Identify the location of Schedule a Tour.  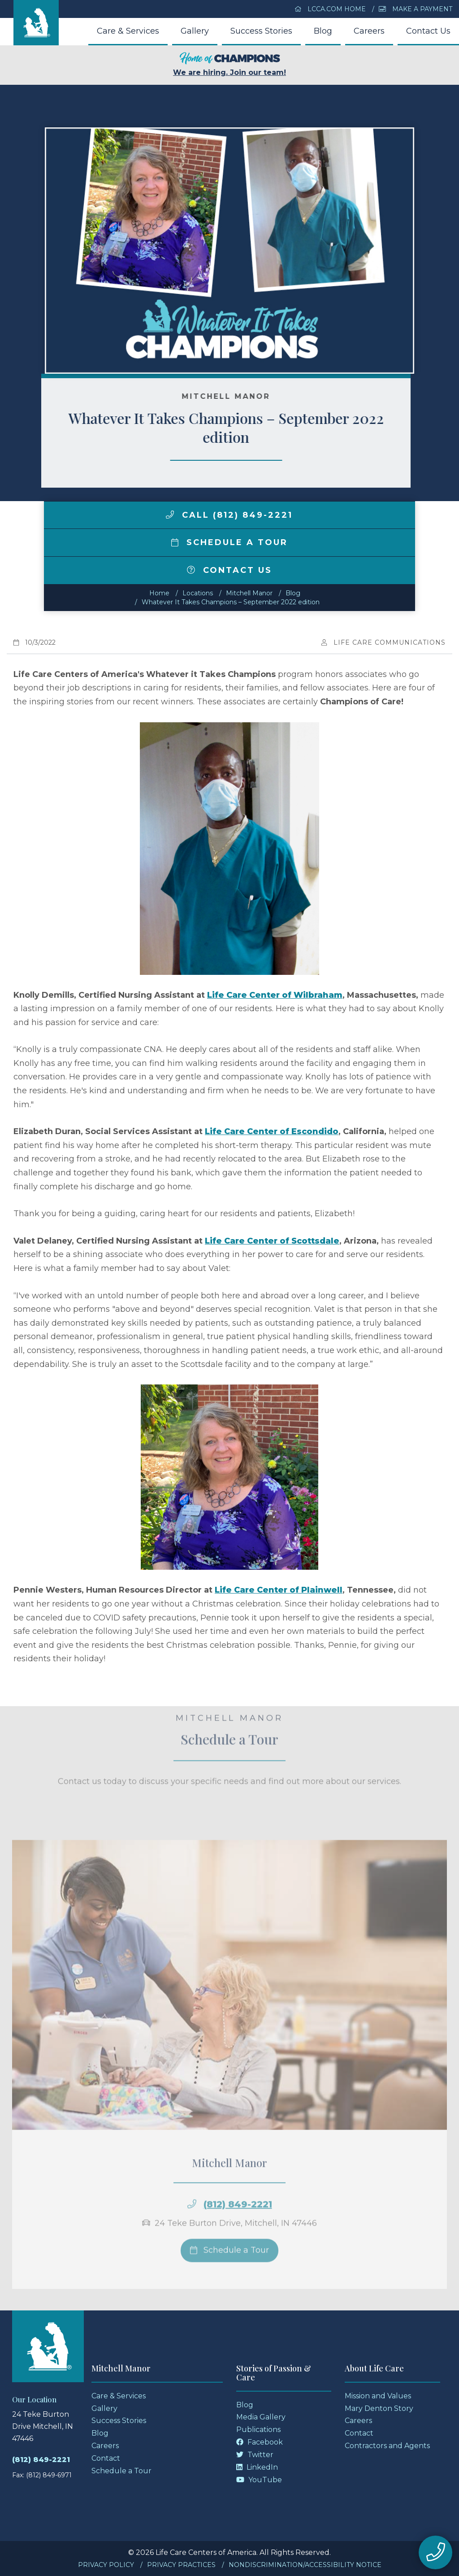
(229, 542).